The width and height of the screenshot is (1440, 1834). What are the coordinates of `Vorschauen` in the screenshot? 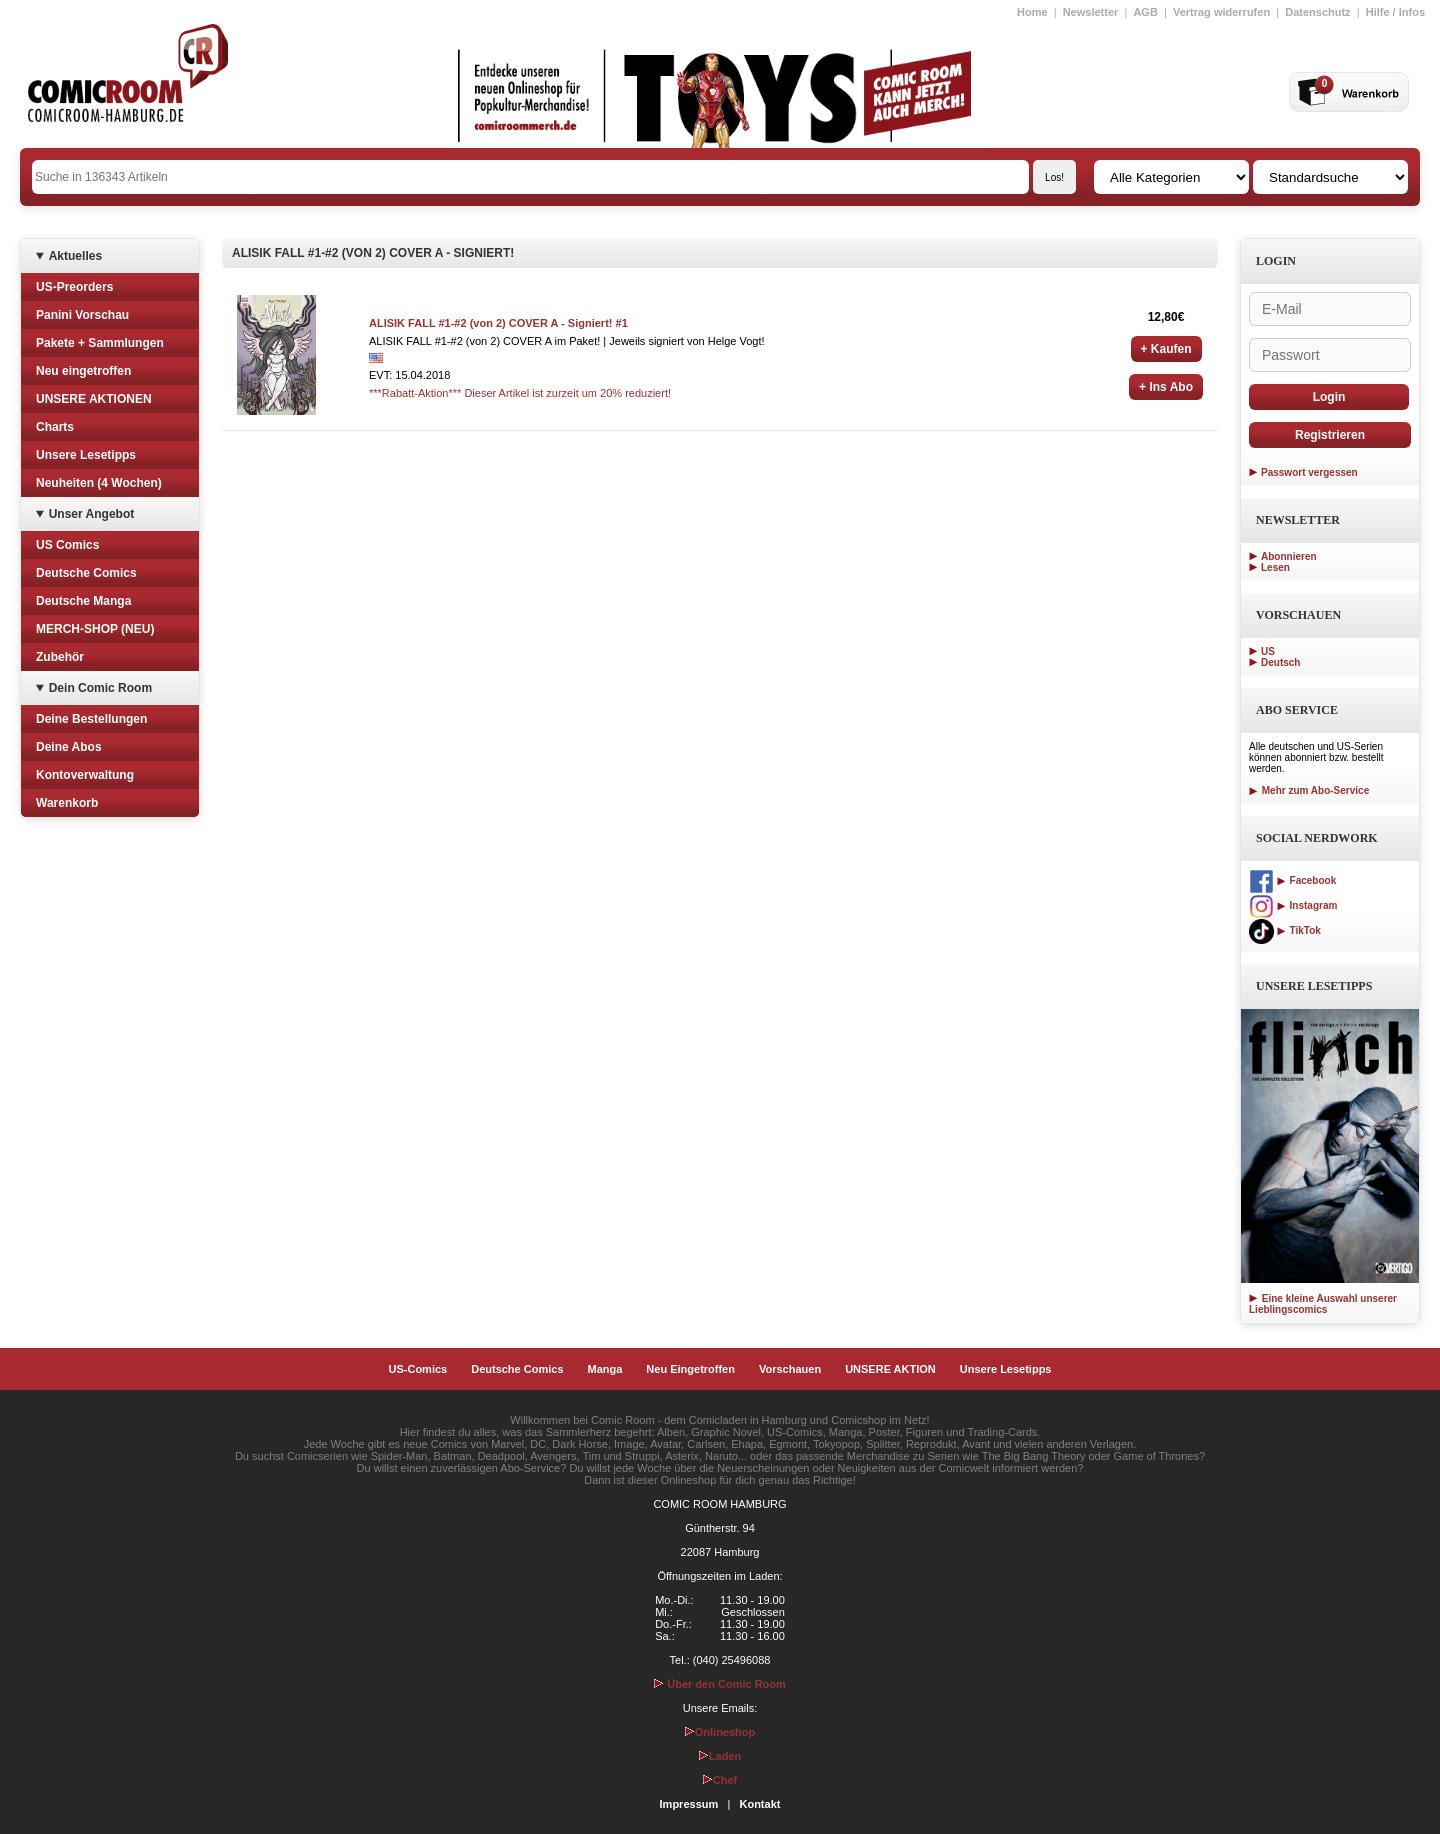 It's located at (790, 1369).